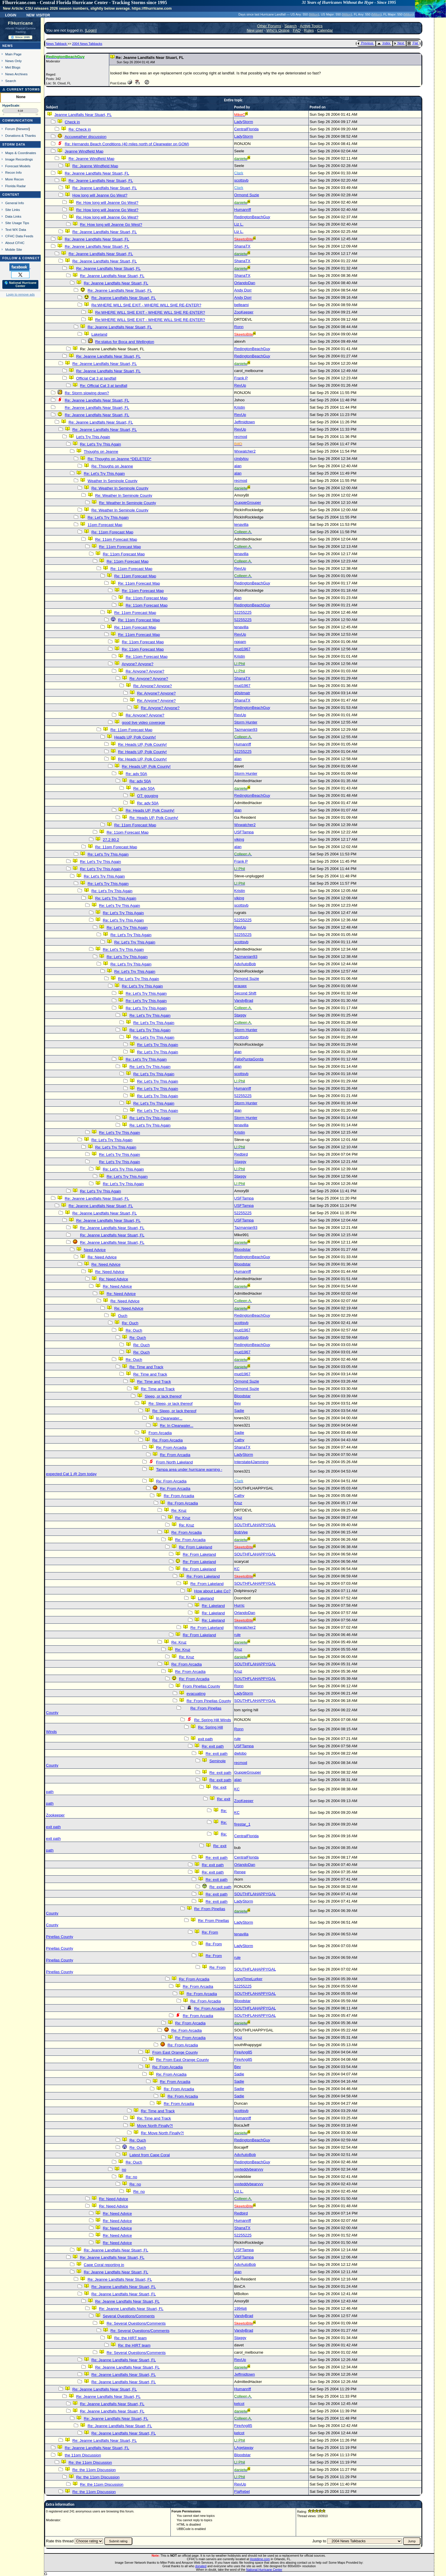 This screenshot has width=446, height=2576. Describe the element at coordinates (237, 1569) in the screenshot. I see `KC` at that location.